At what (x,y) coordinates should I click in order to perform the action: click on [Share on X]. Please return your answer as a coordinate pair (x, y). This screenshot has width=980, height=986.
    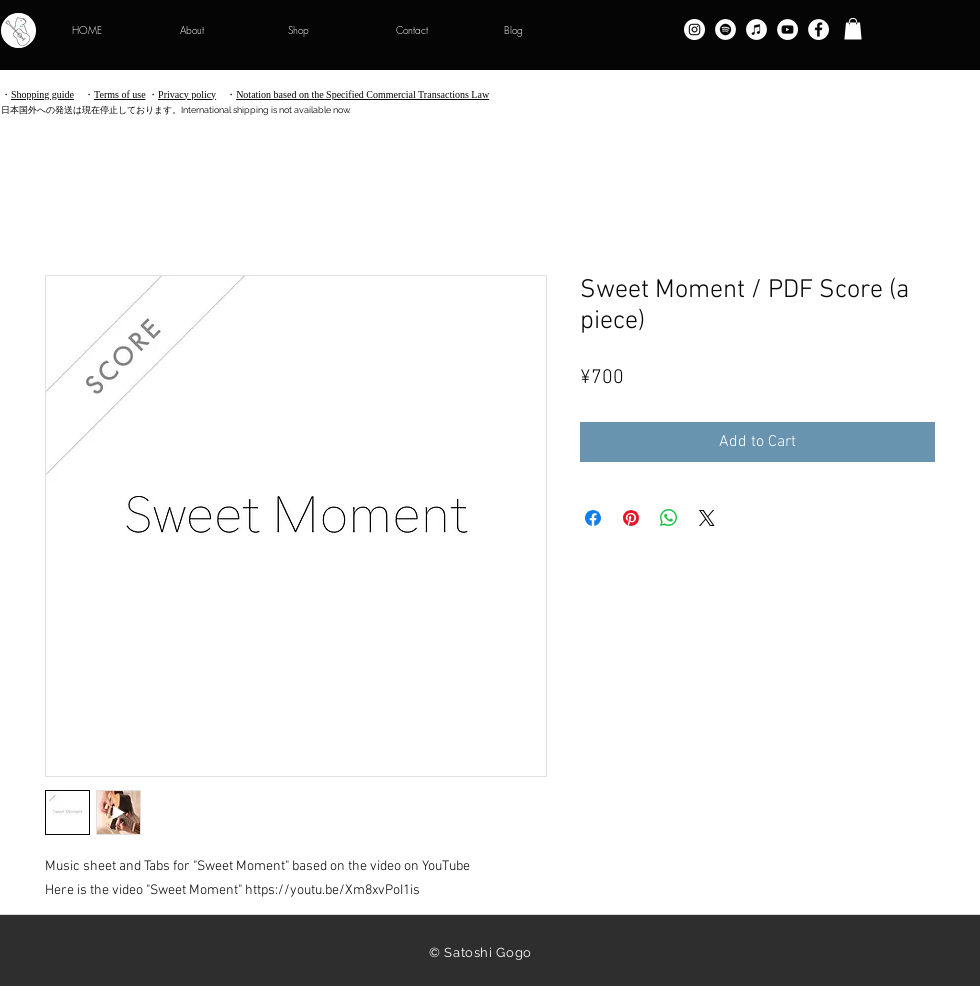
    Looking at the image, I should click on (707, 518).